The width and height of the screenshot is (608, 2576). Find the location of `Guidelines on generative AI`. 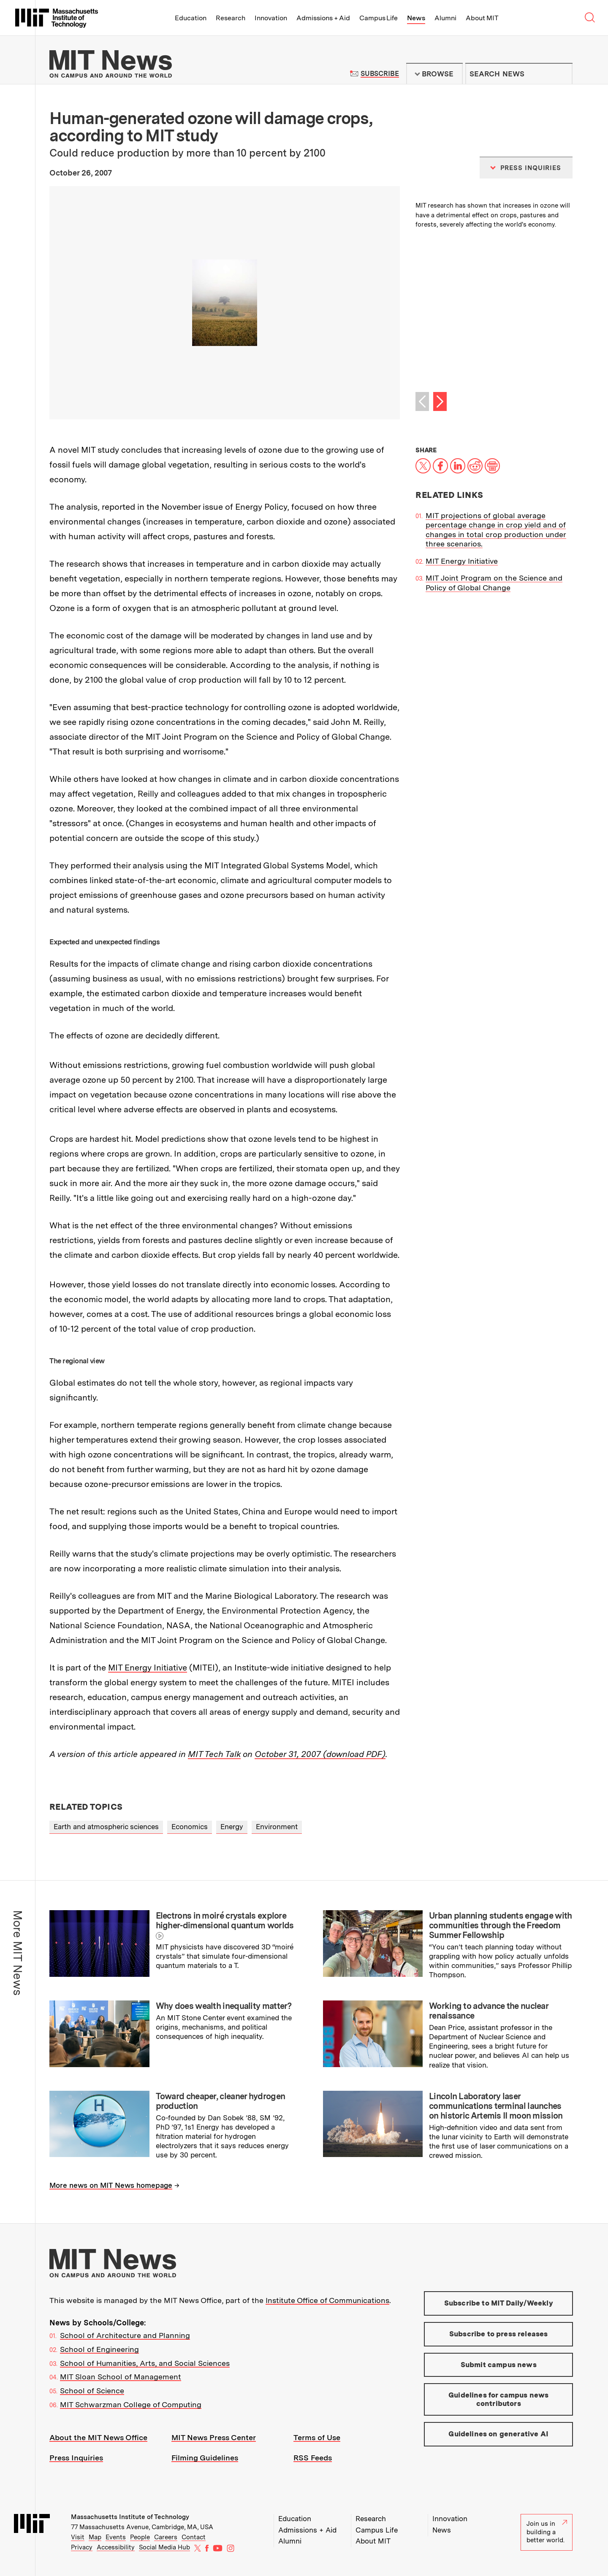

Guidelines on generative AI is located at coordinates (498, 2434).